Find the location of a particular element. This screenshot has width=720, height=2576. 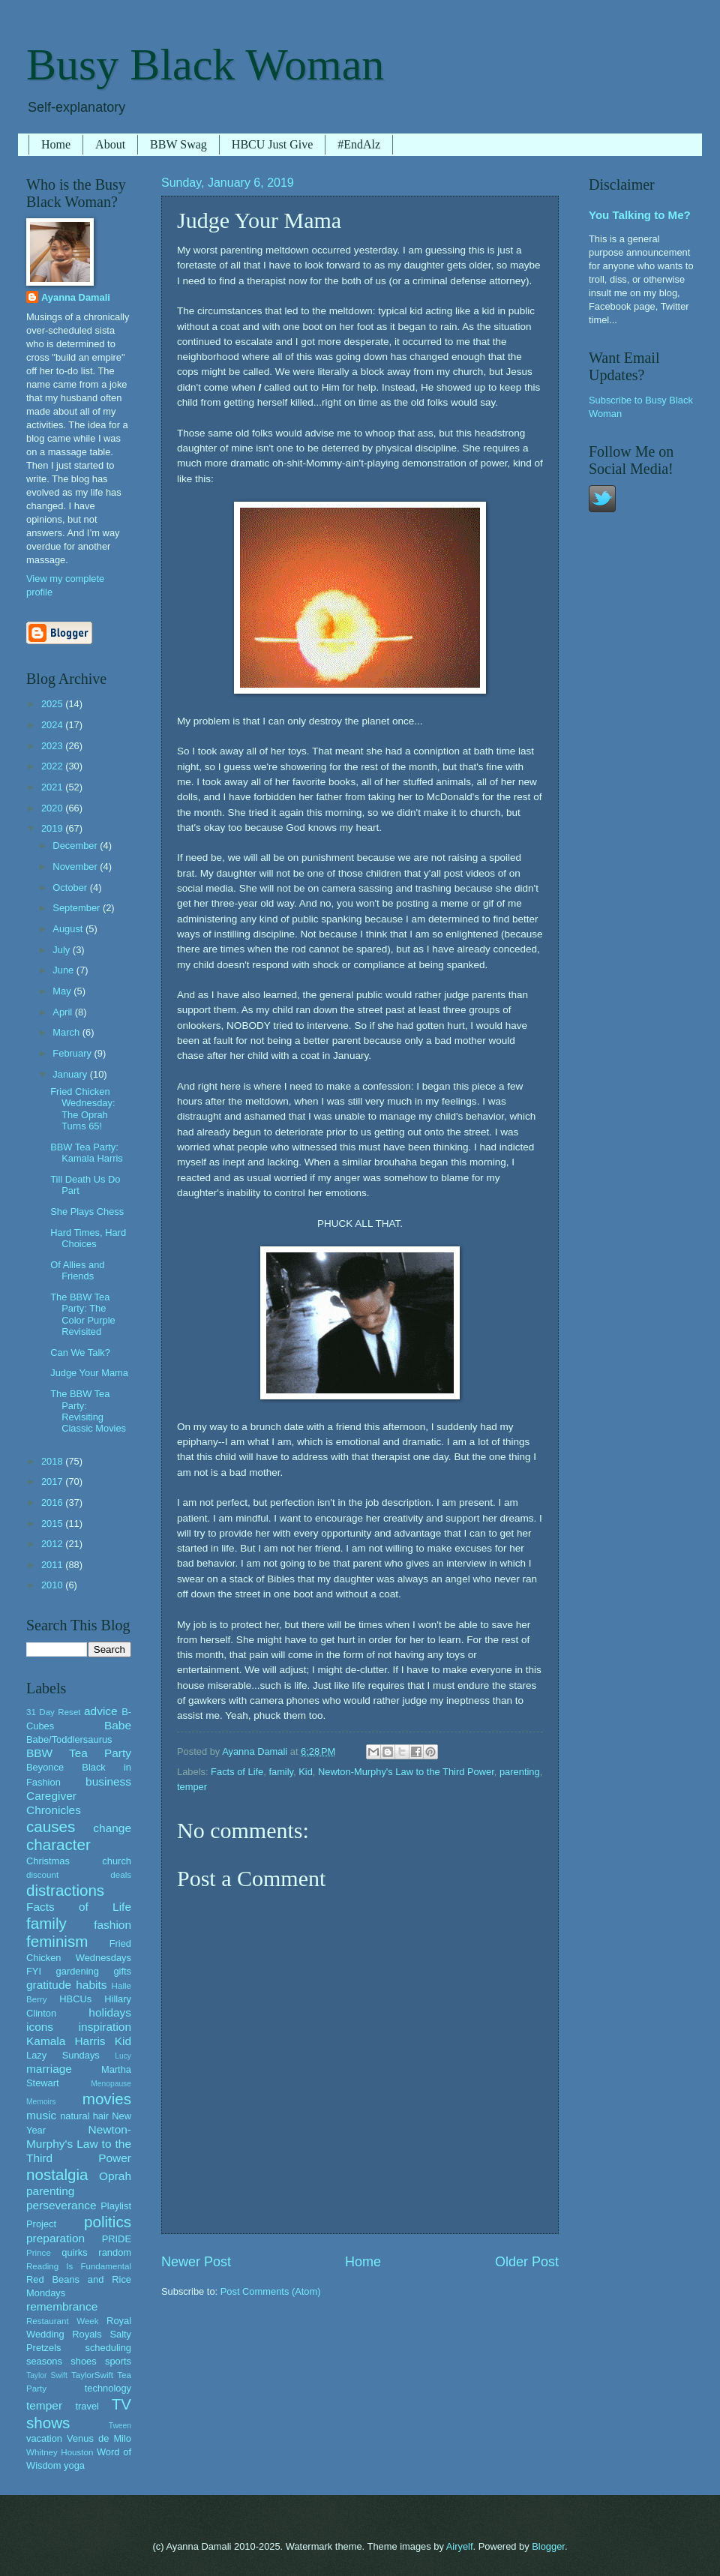

Tween is located at coordinates (120, 2426).